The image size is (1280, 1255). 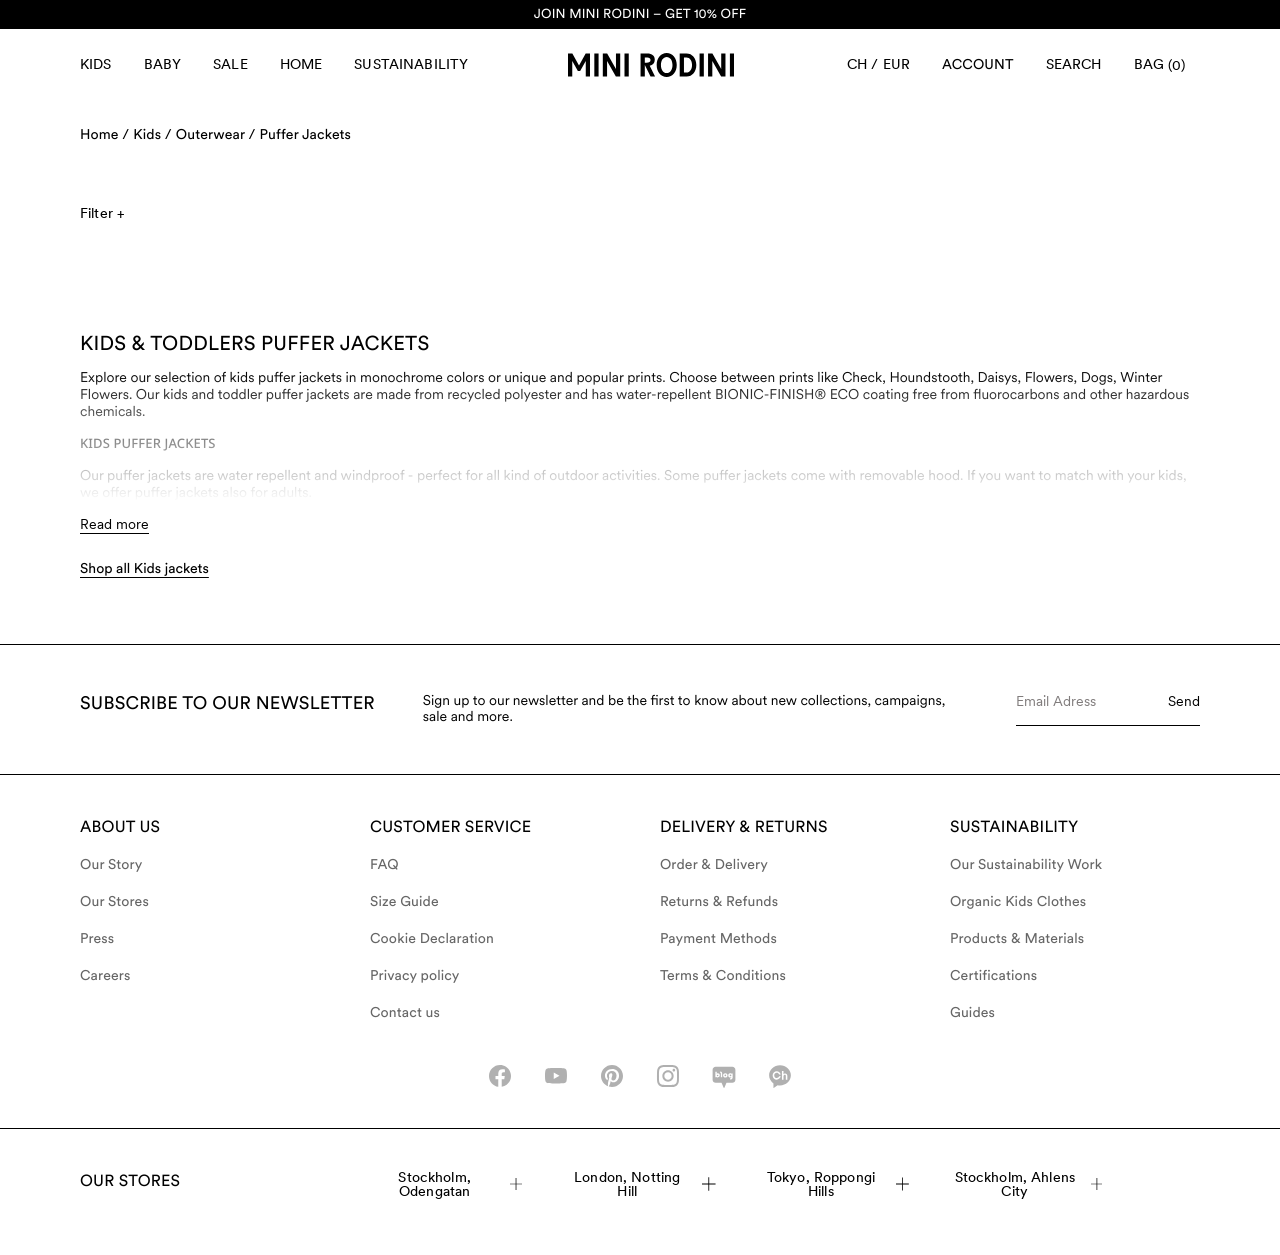 What do you see at coordinates (993, 976) in the screenshot?
I see `Certifications` at bounding box center [993, 976].